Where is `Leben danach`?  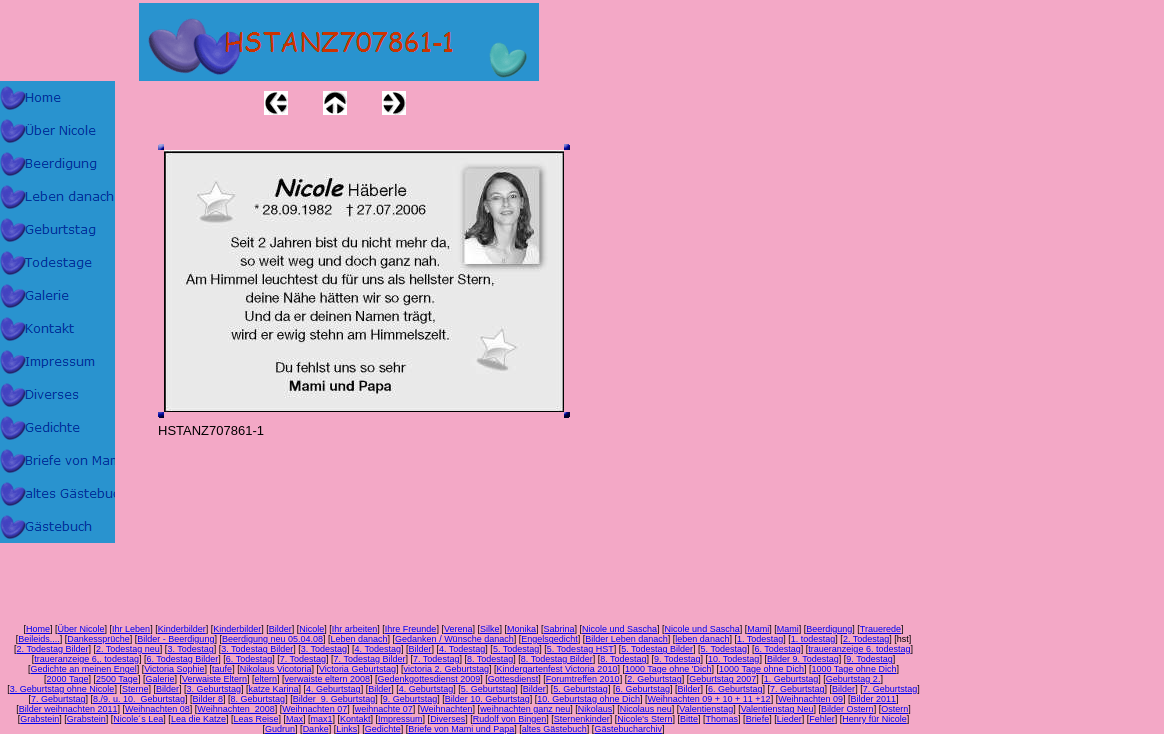 Leben danach is located at coordinates (359, 639).